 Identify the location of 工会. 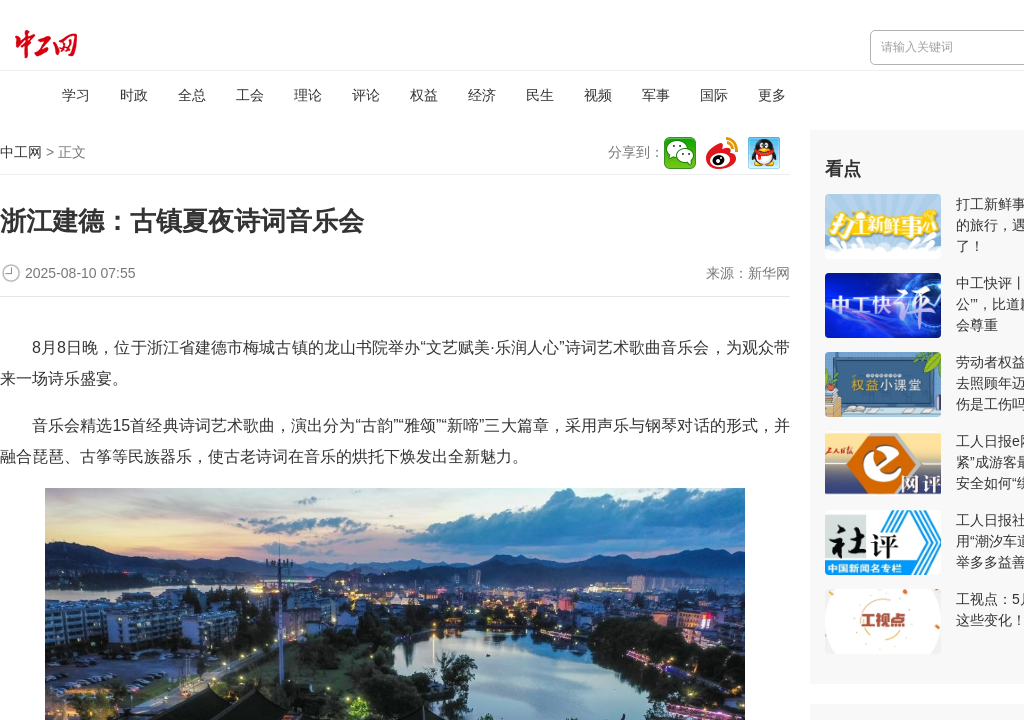
(250, 95).